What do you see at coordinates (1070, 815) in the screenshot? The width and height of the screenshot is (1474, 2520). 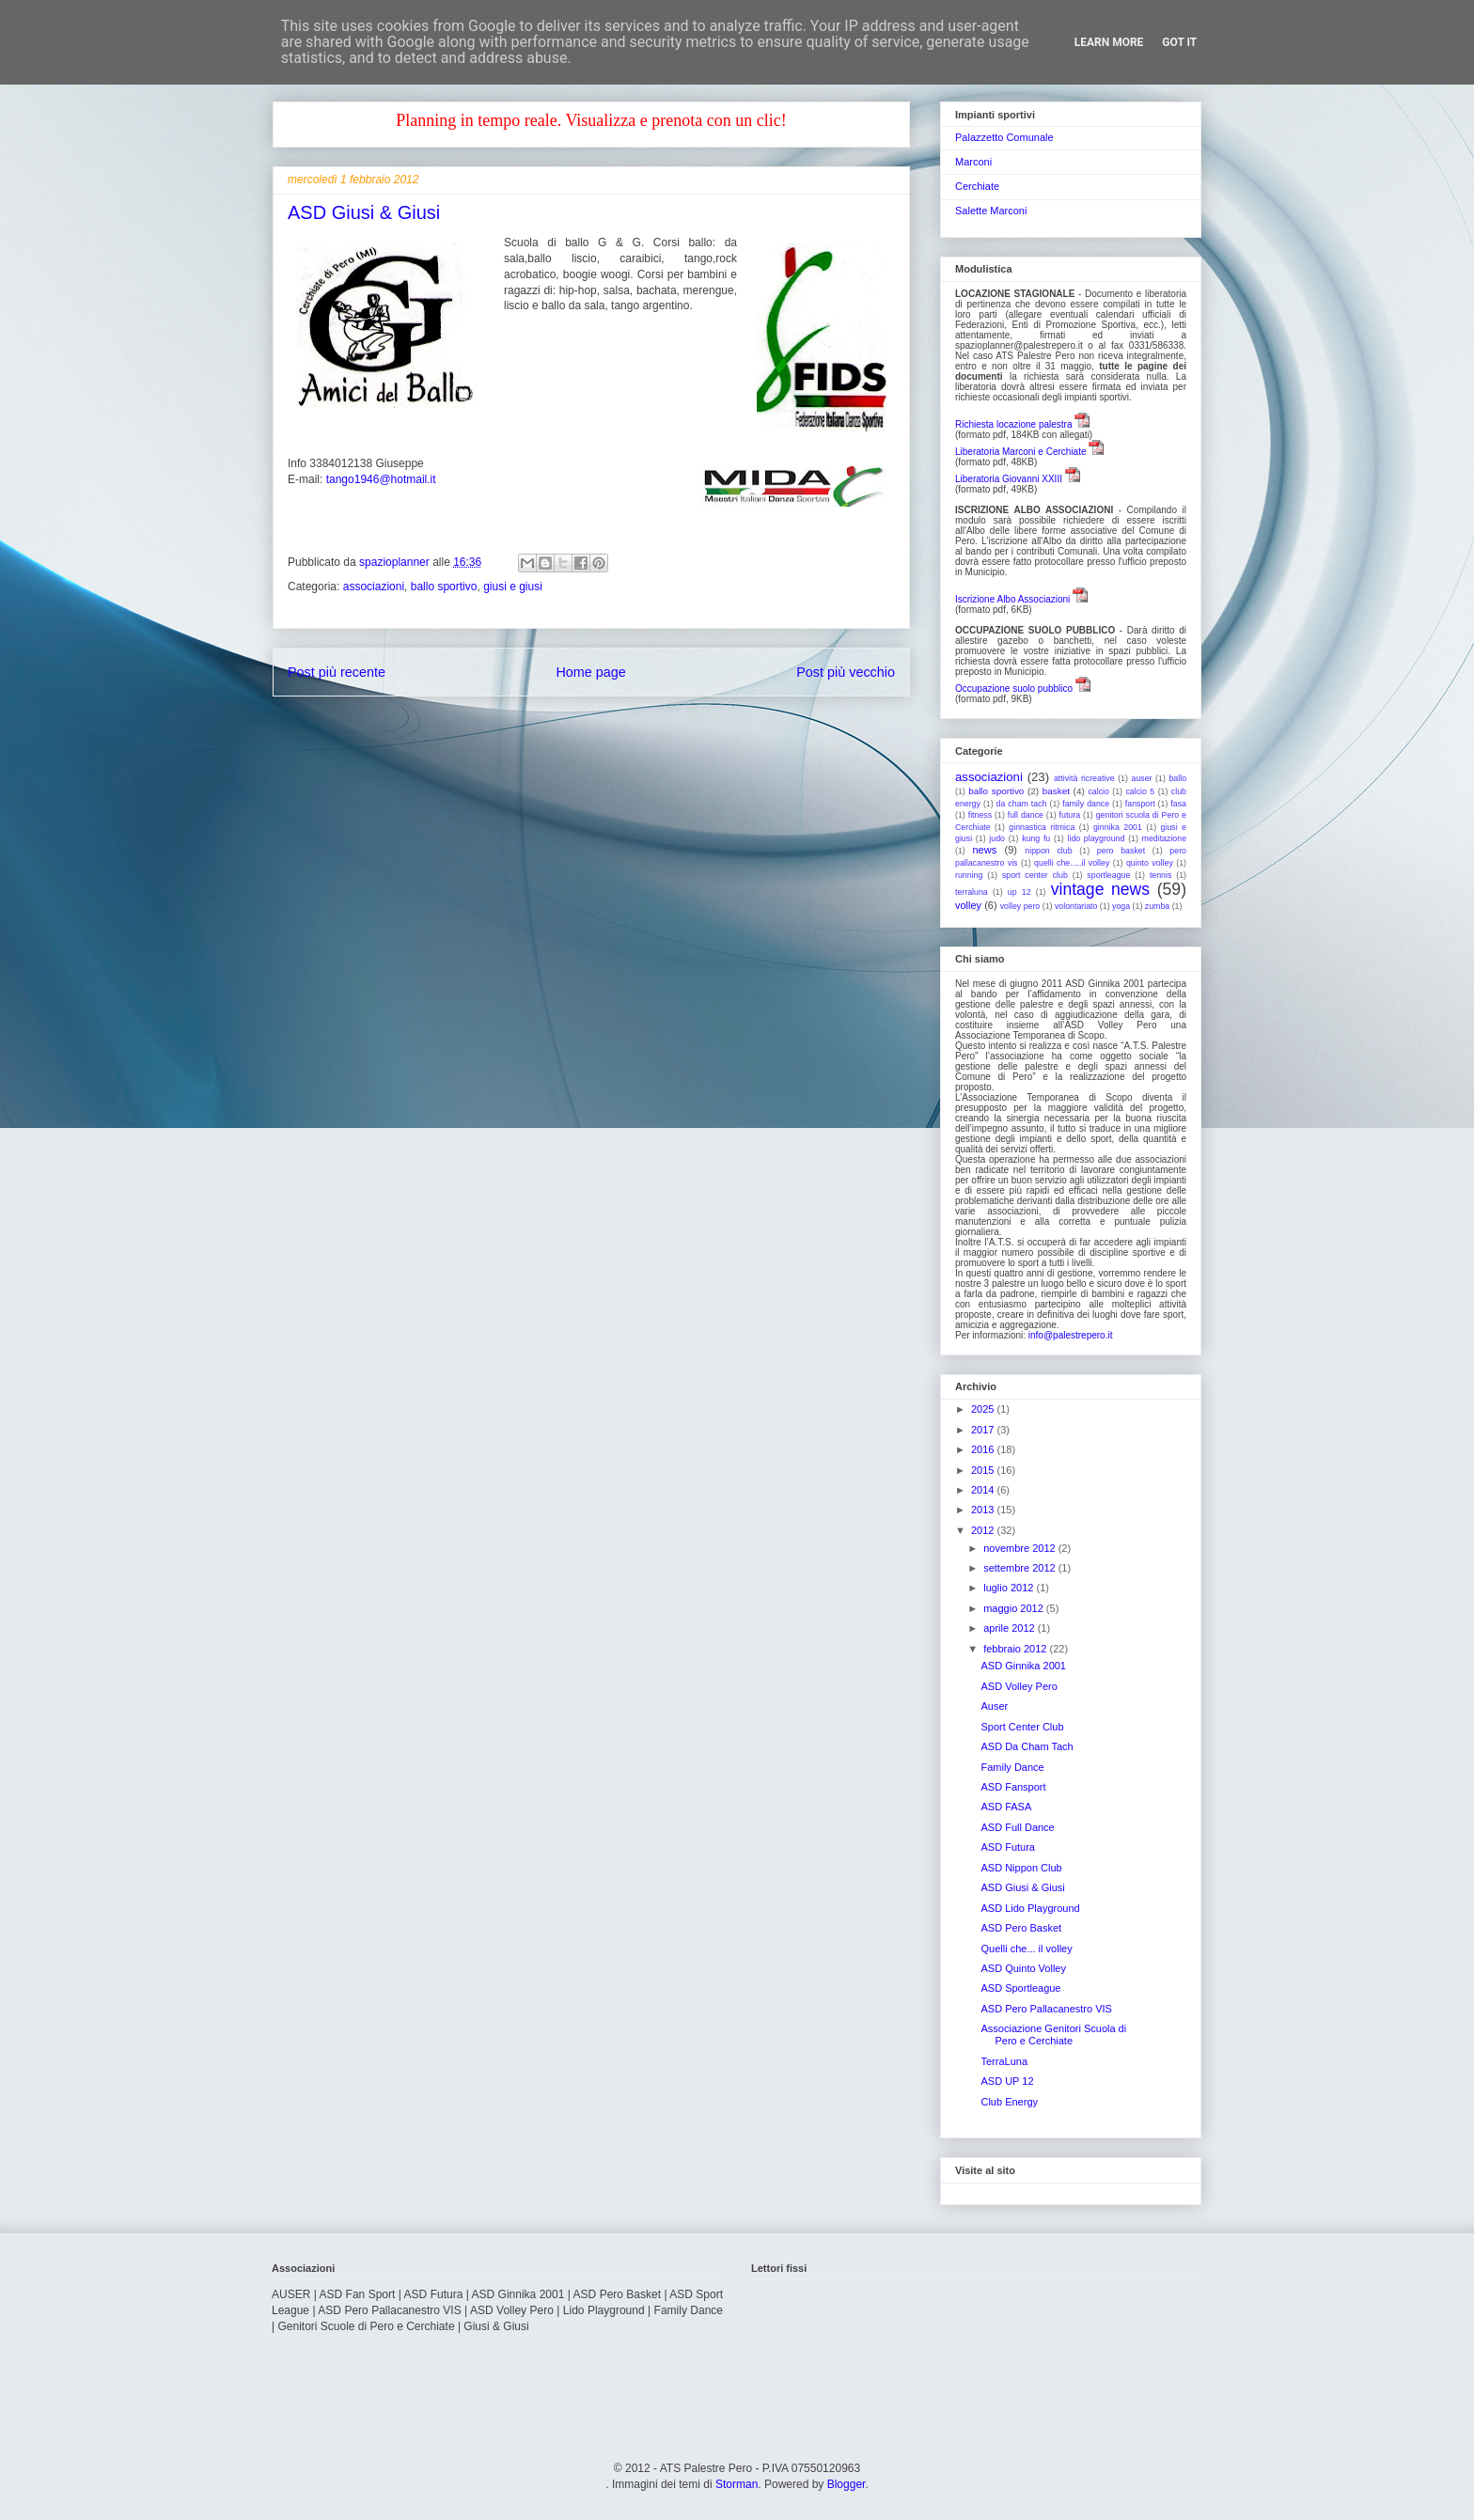 I see `futura` at bounding box center [1070, 815].